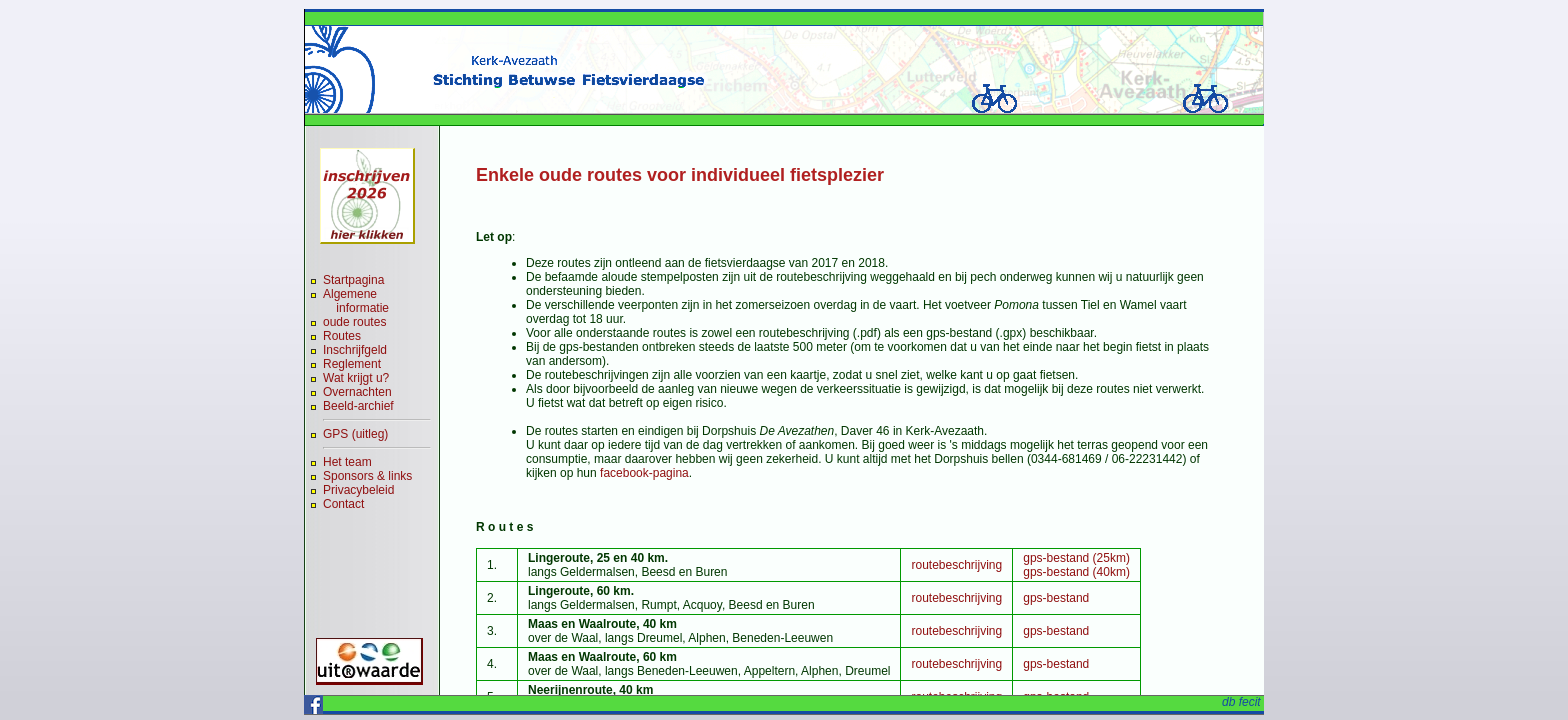  What do you see at coordinates (352, 364) in the screenshot?
I see `Reglement` at bounding box center [352, 364].